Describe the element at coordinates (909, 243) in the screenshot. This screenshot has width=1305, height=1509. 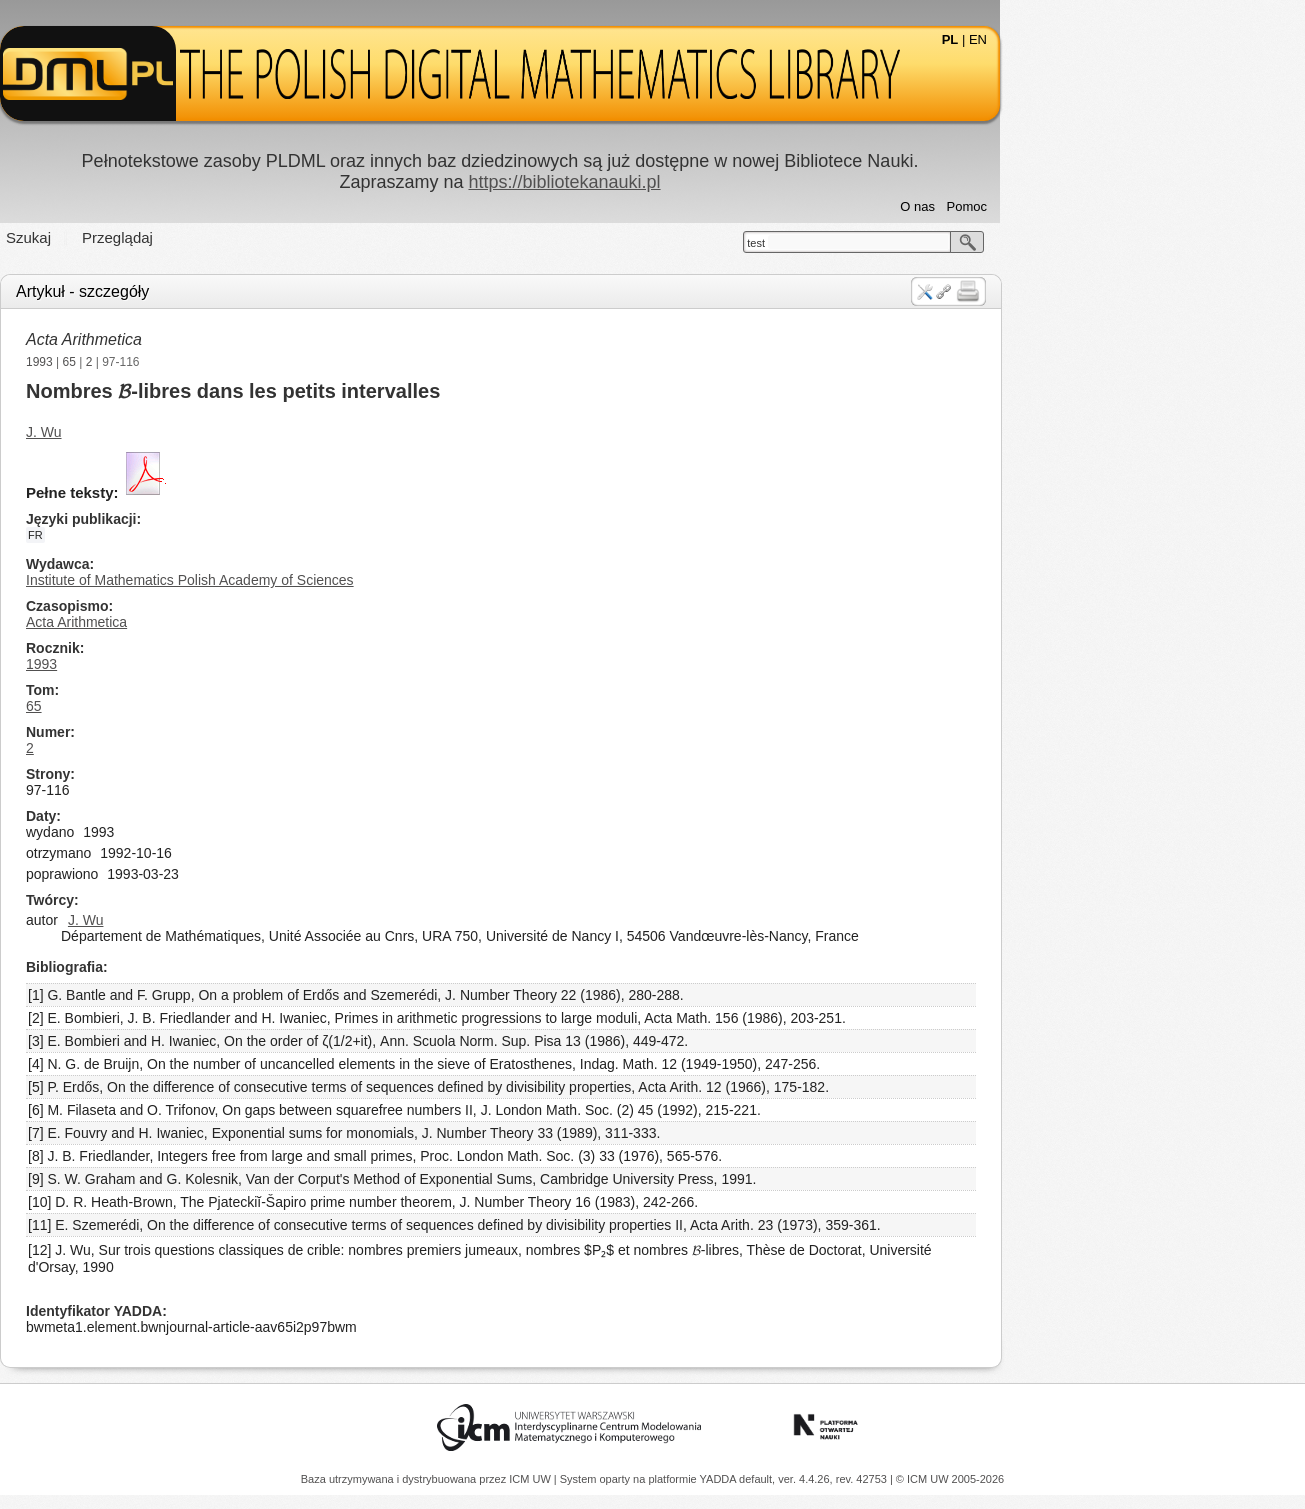
I see `test` at that location.